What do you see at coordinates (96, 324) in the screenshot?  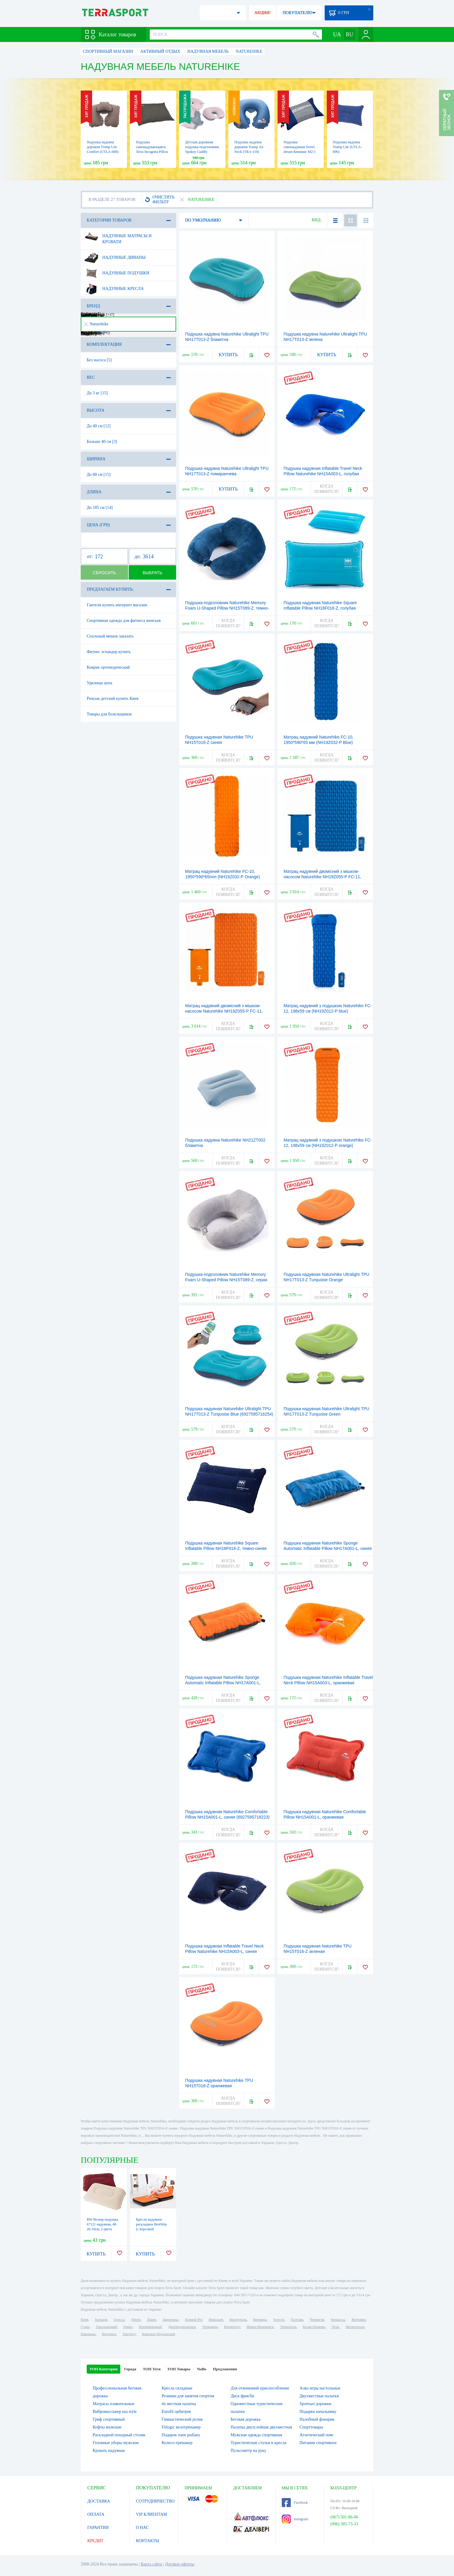 I see `Naturehike` at bounding box center [96, 324].